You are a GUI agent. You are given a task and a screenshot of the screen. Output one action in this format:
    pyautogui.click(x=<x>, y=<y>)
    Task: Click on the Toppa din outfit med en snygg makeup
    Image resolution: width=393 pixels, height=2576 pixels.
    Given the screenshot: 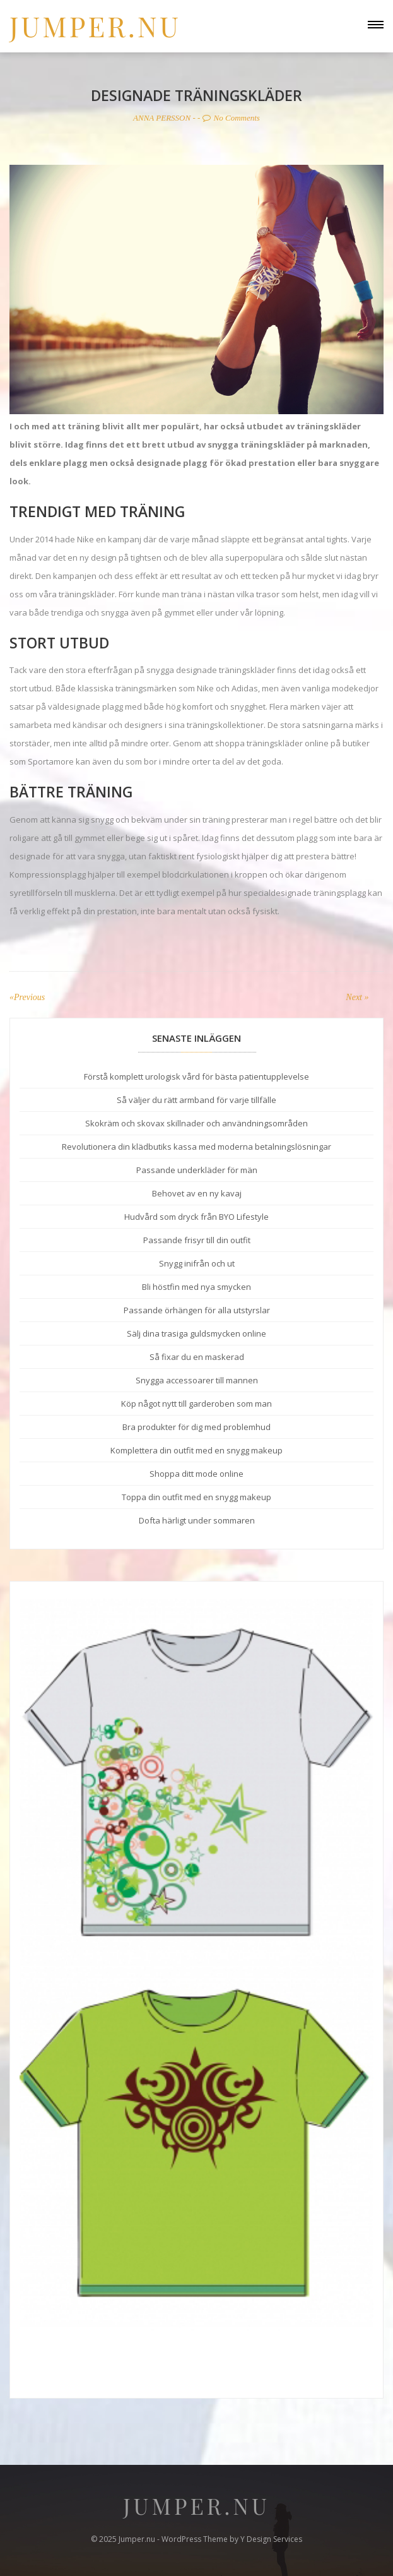 What is the action you would take?
    pyautogui.click(x=196, y=1497)
    